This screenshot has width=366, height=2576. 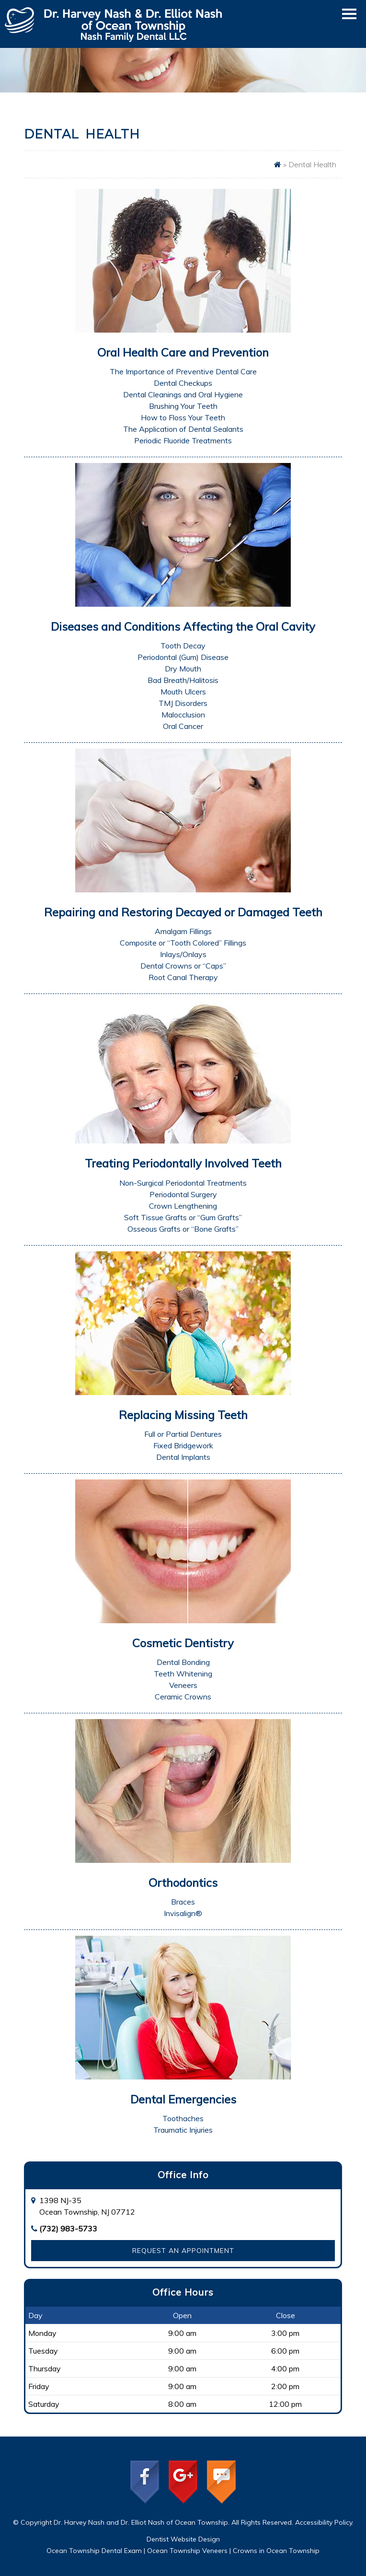 What do you see at coordinates (183, 657) in the screenshot?
I see `Periodontal (Gum) Disease` at bounding box center [183, 657].